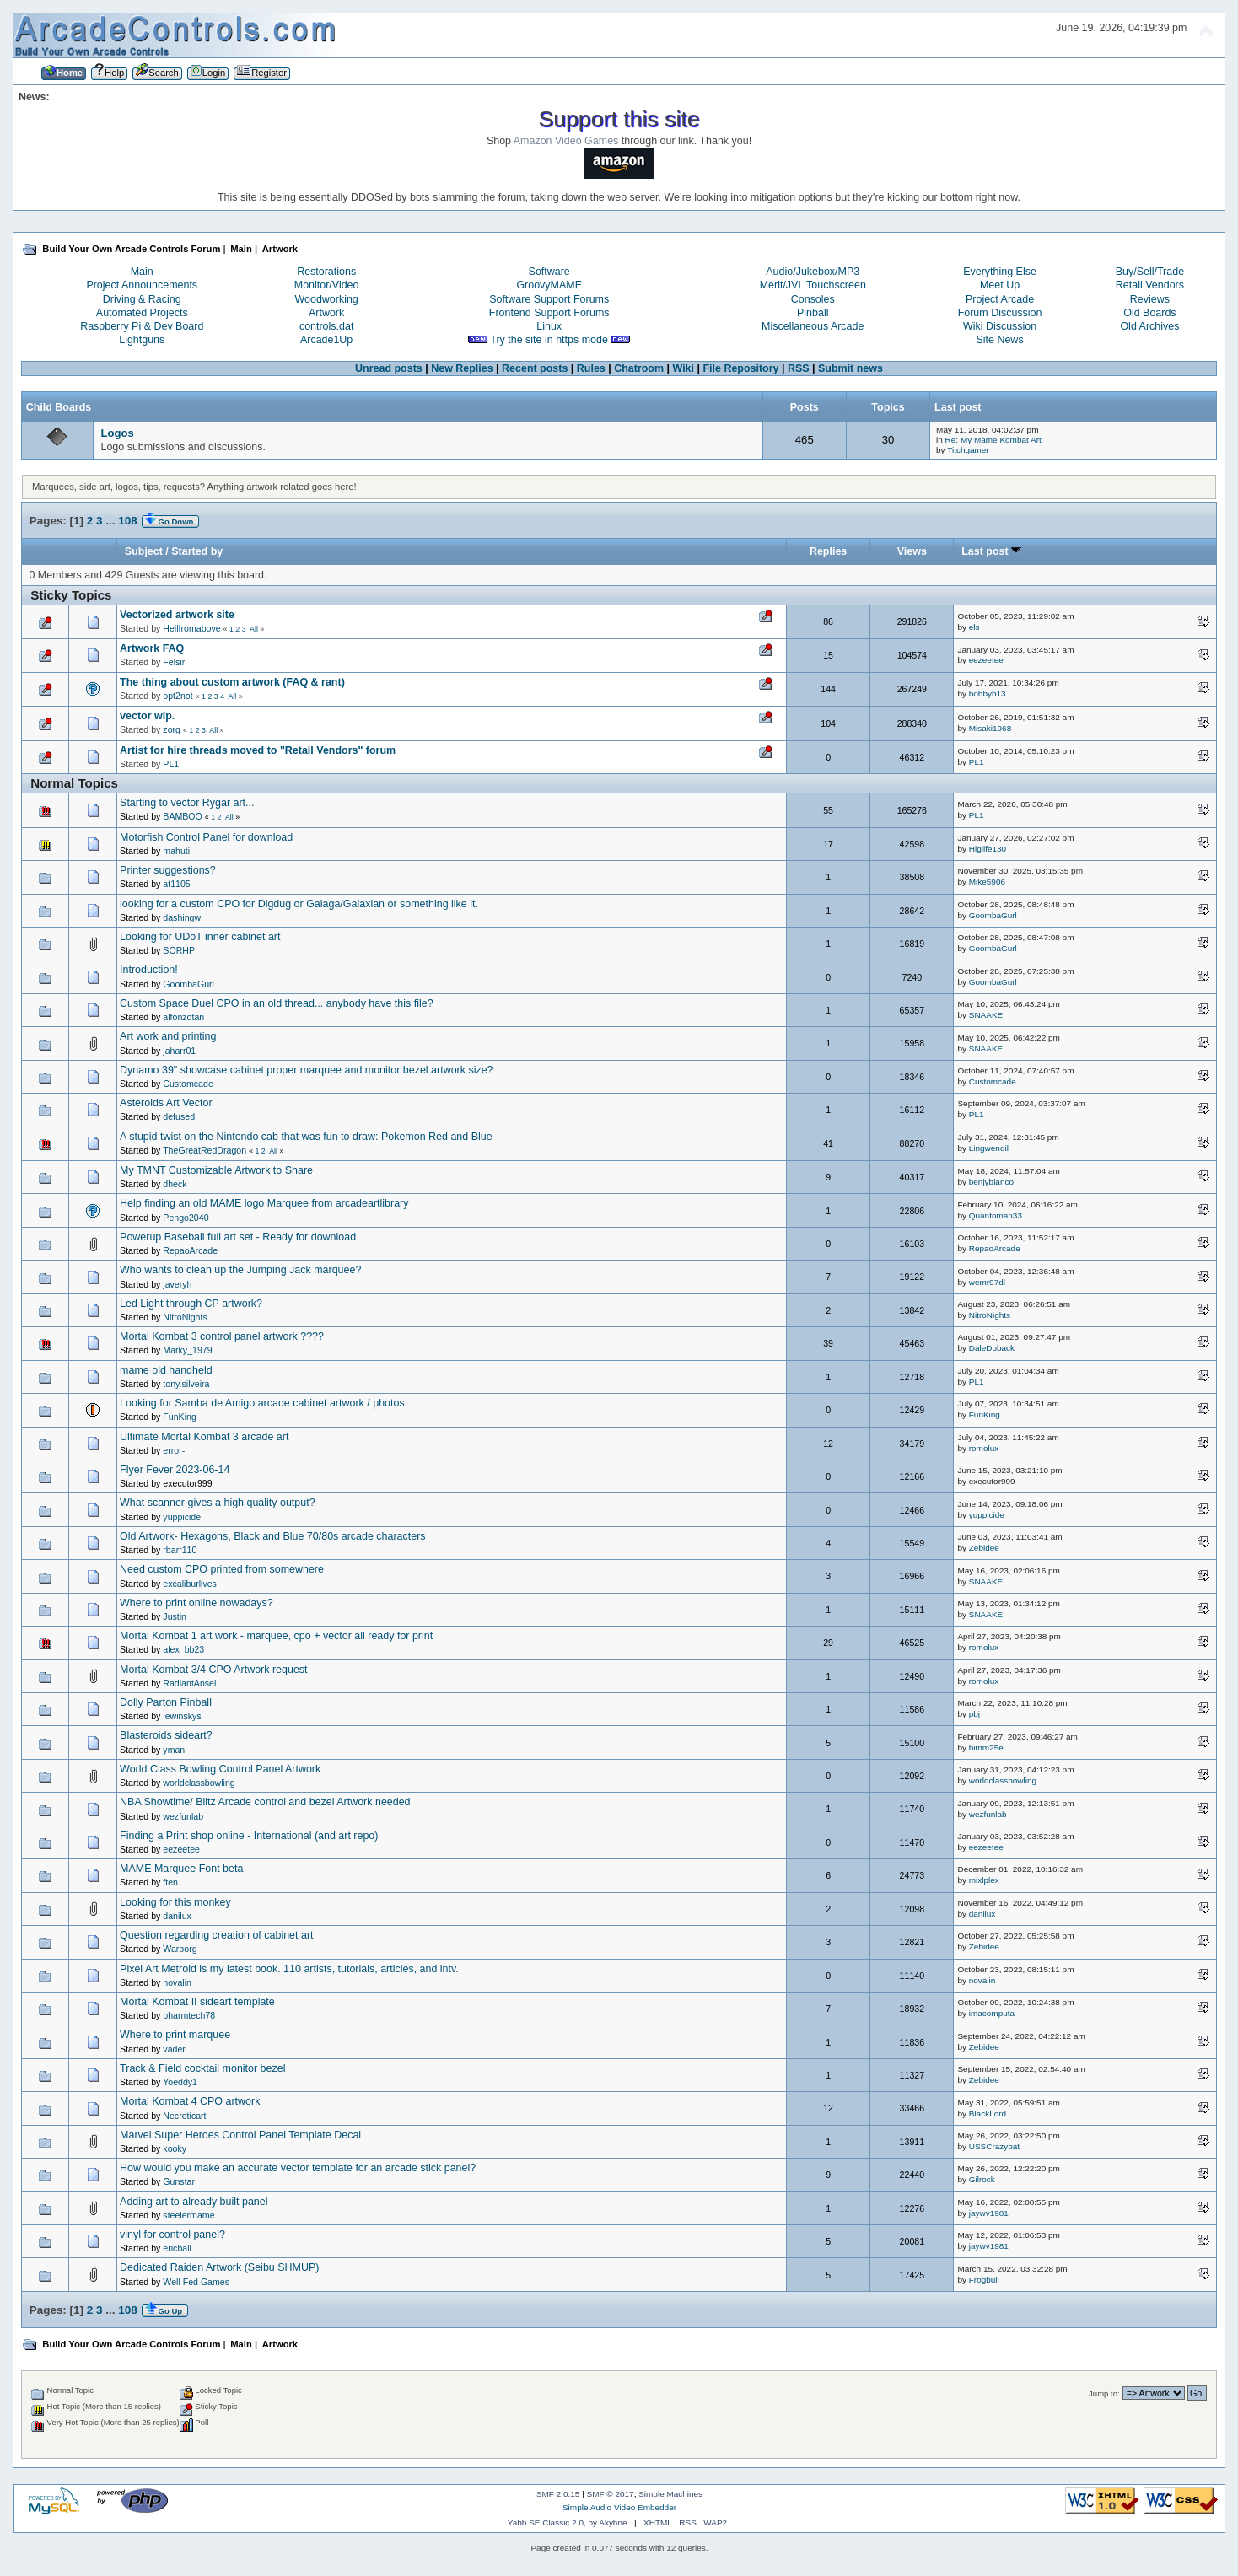 This screenshot has width=1238, height=2576. I want to click on Custom Space Duel CPO in an old thread... anybody have this file?, so click(276, 1003).